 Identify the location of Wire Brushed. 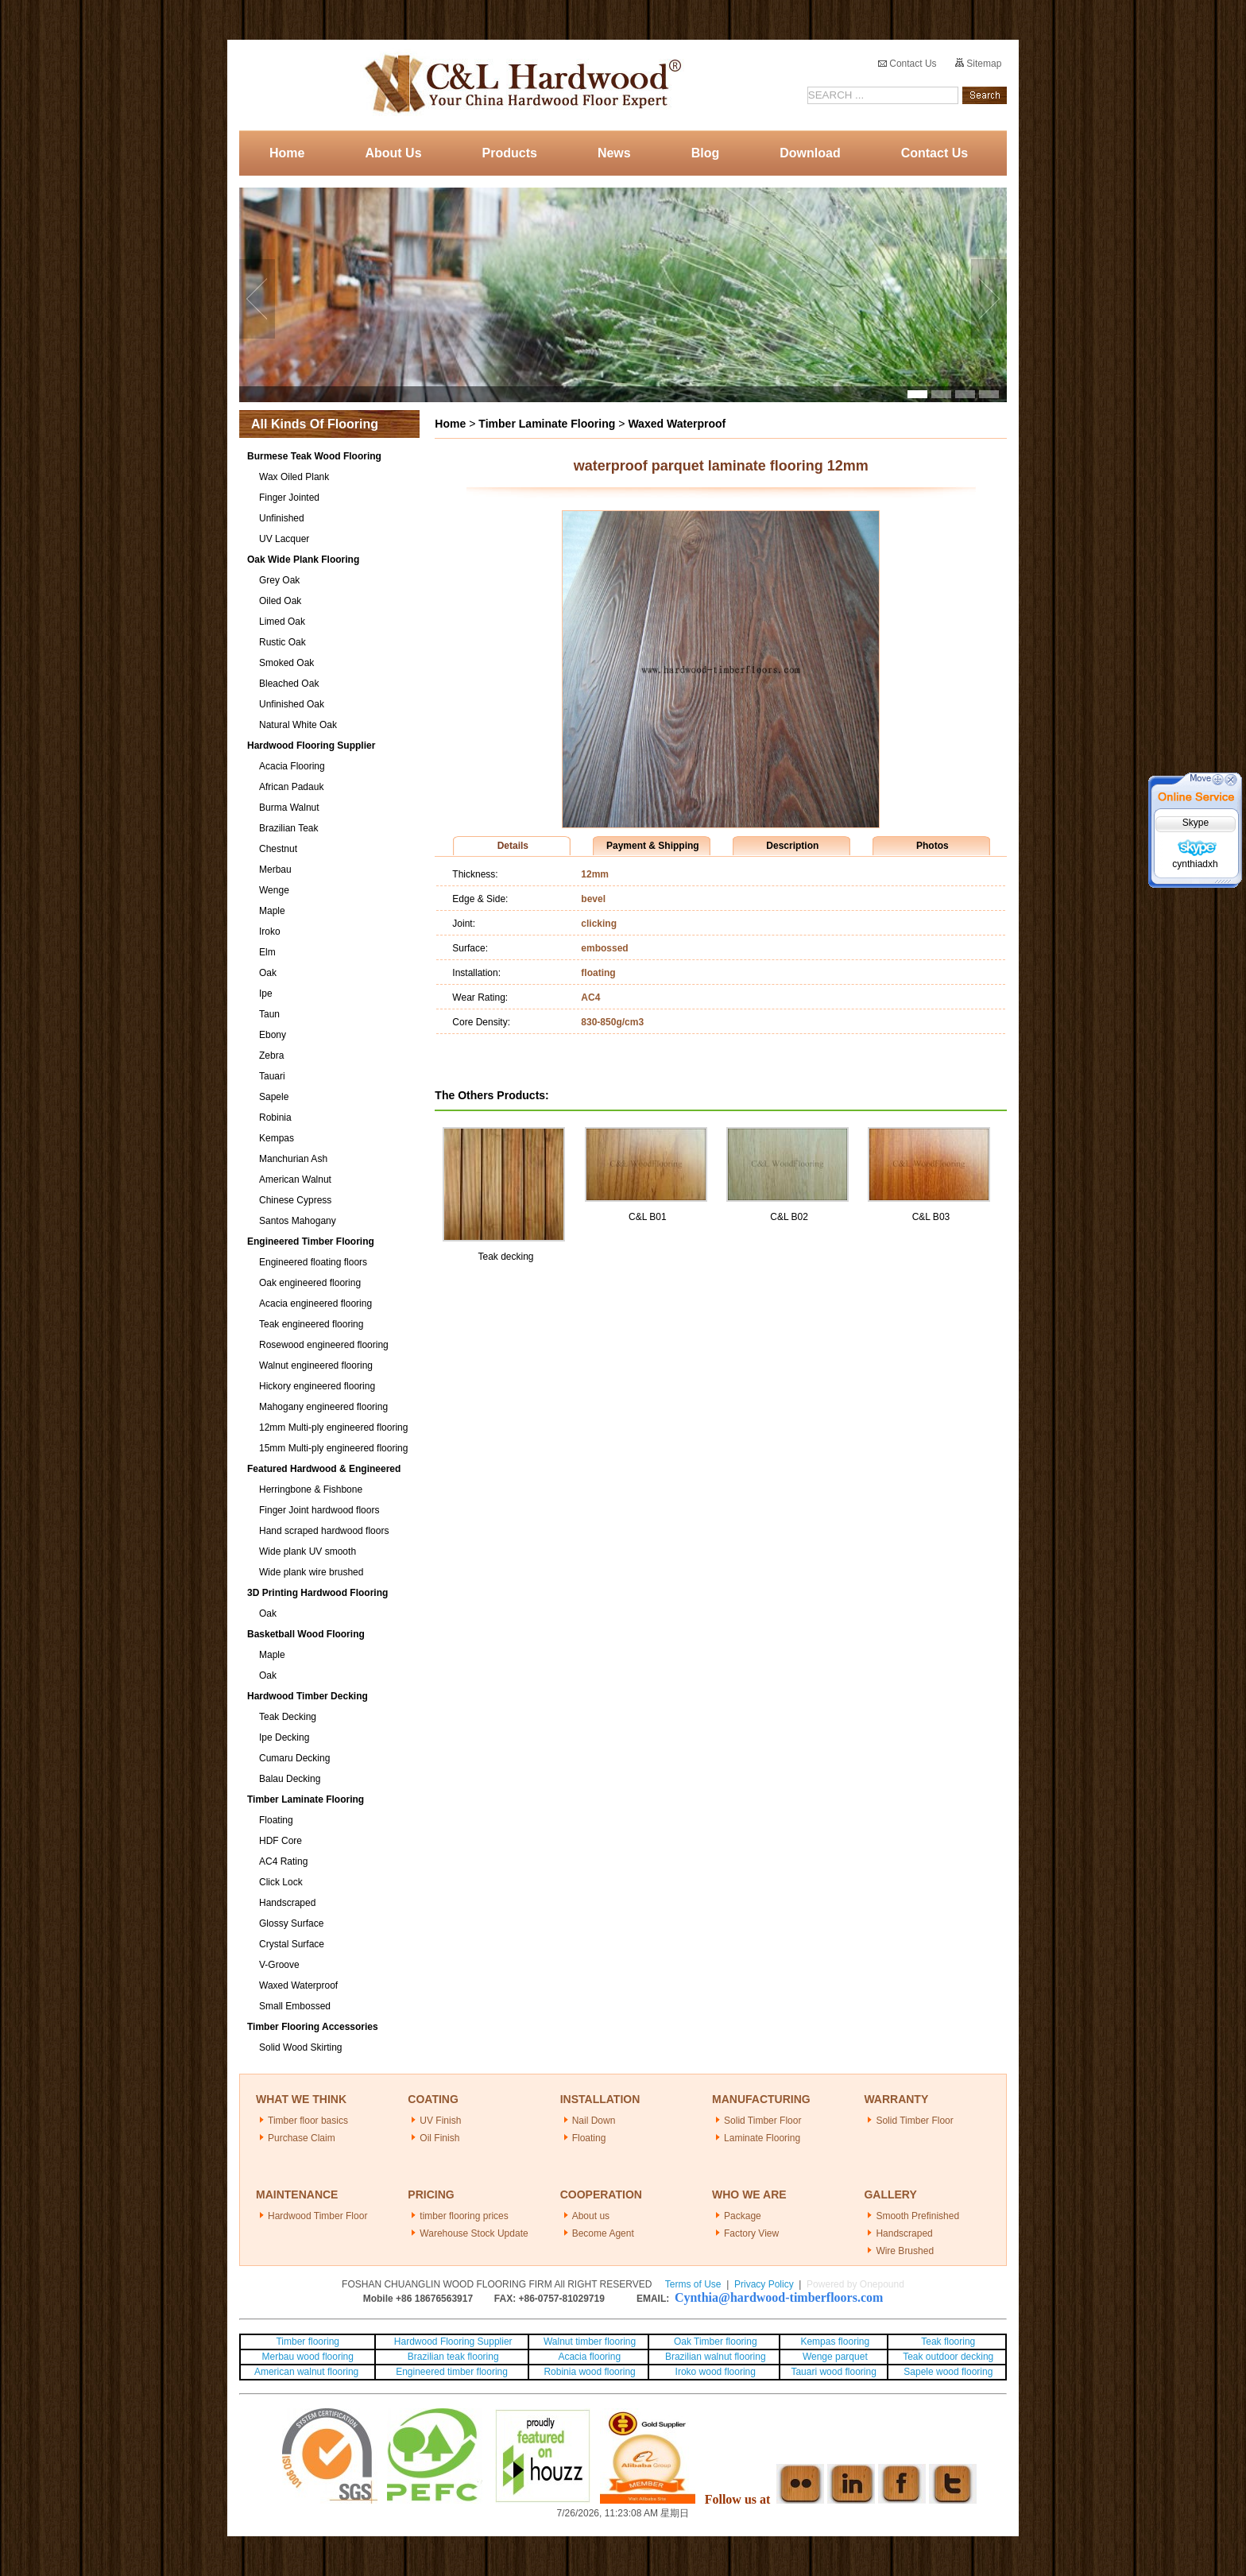
(905, 2250).